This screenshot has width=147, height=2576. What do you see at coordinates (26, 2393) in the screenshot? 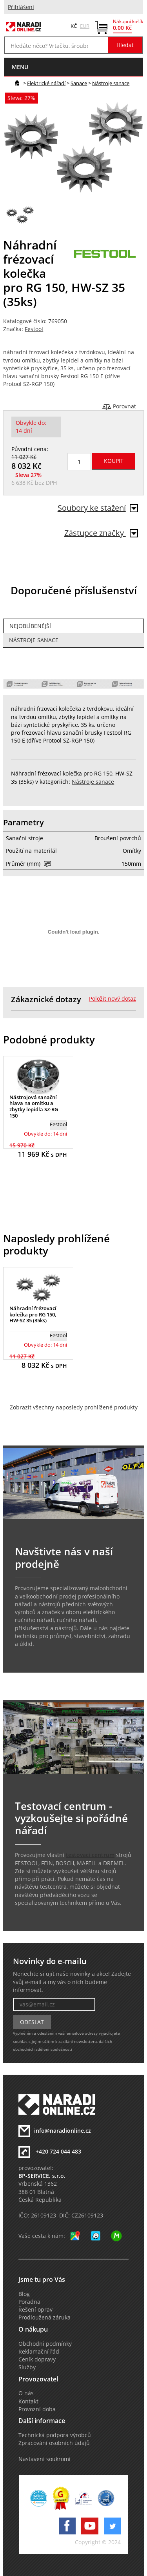
I see `O nás` at bounding box center [26, 2393].